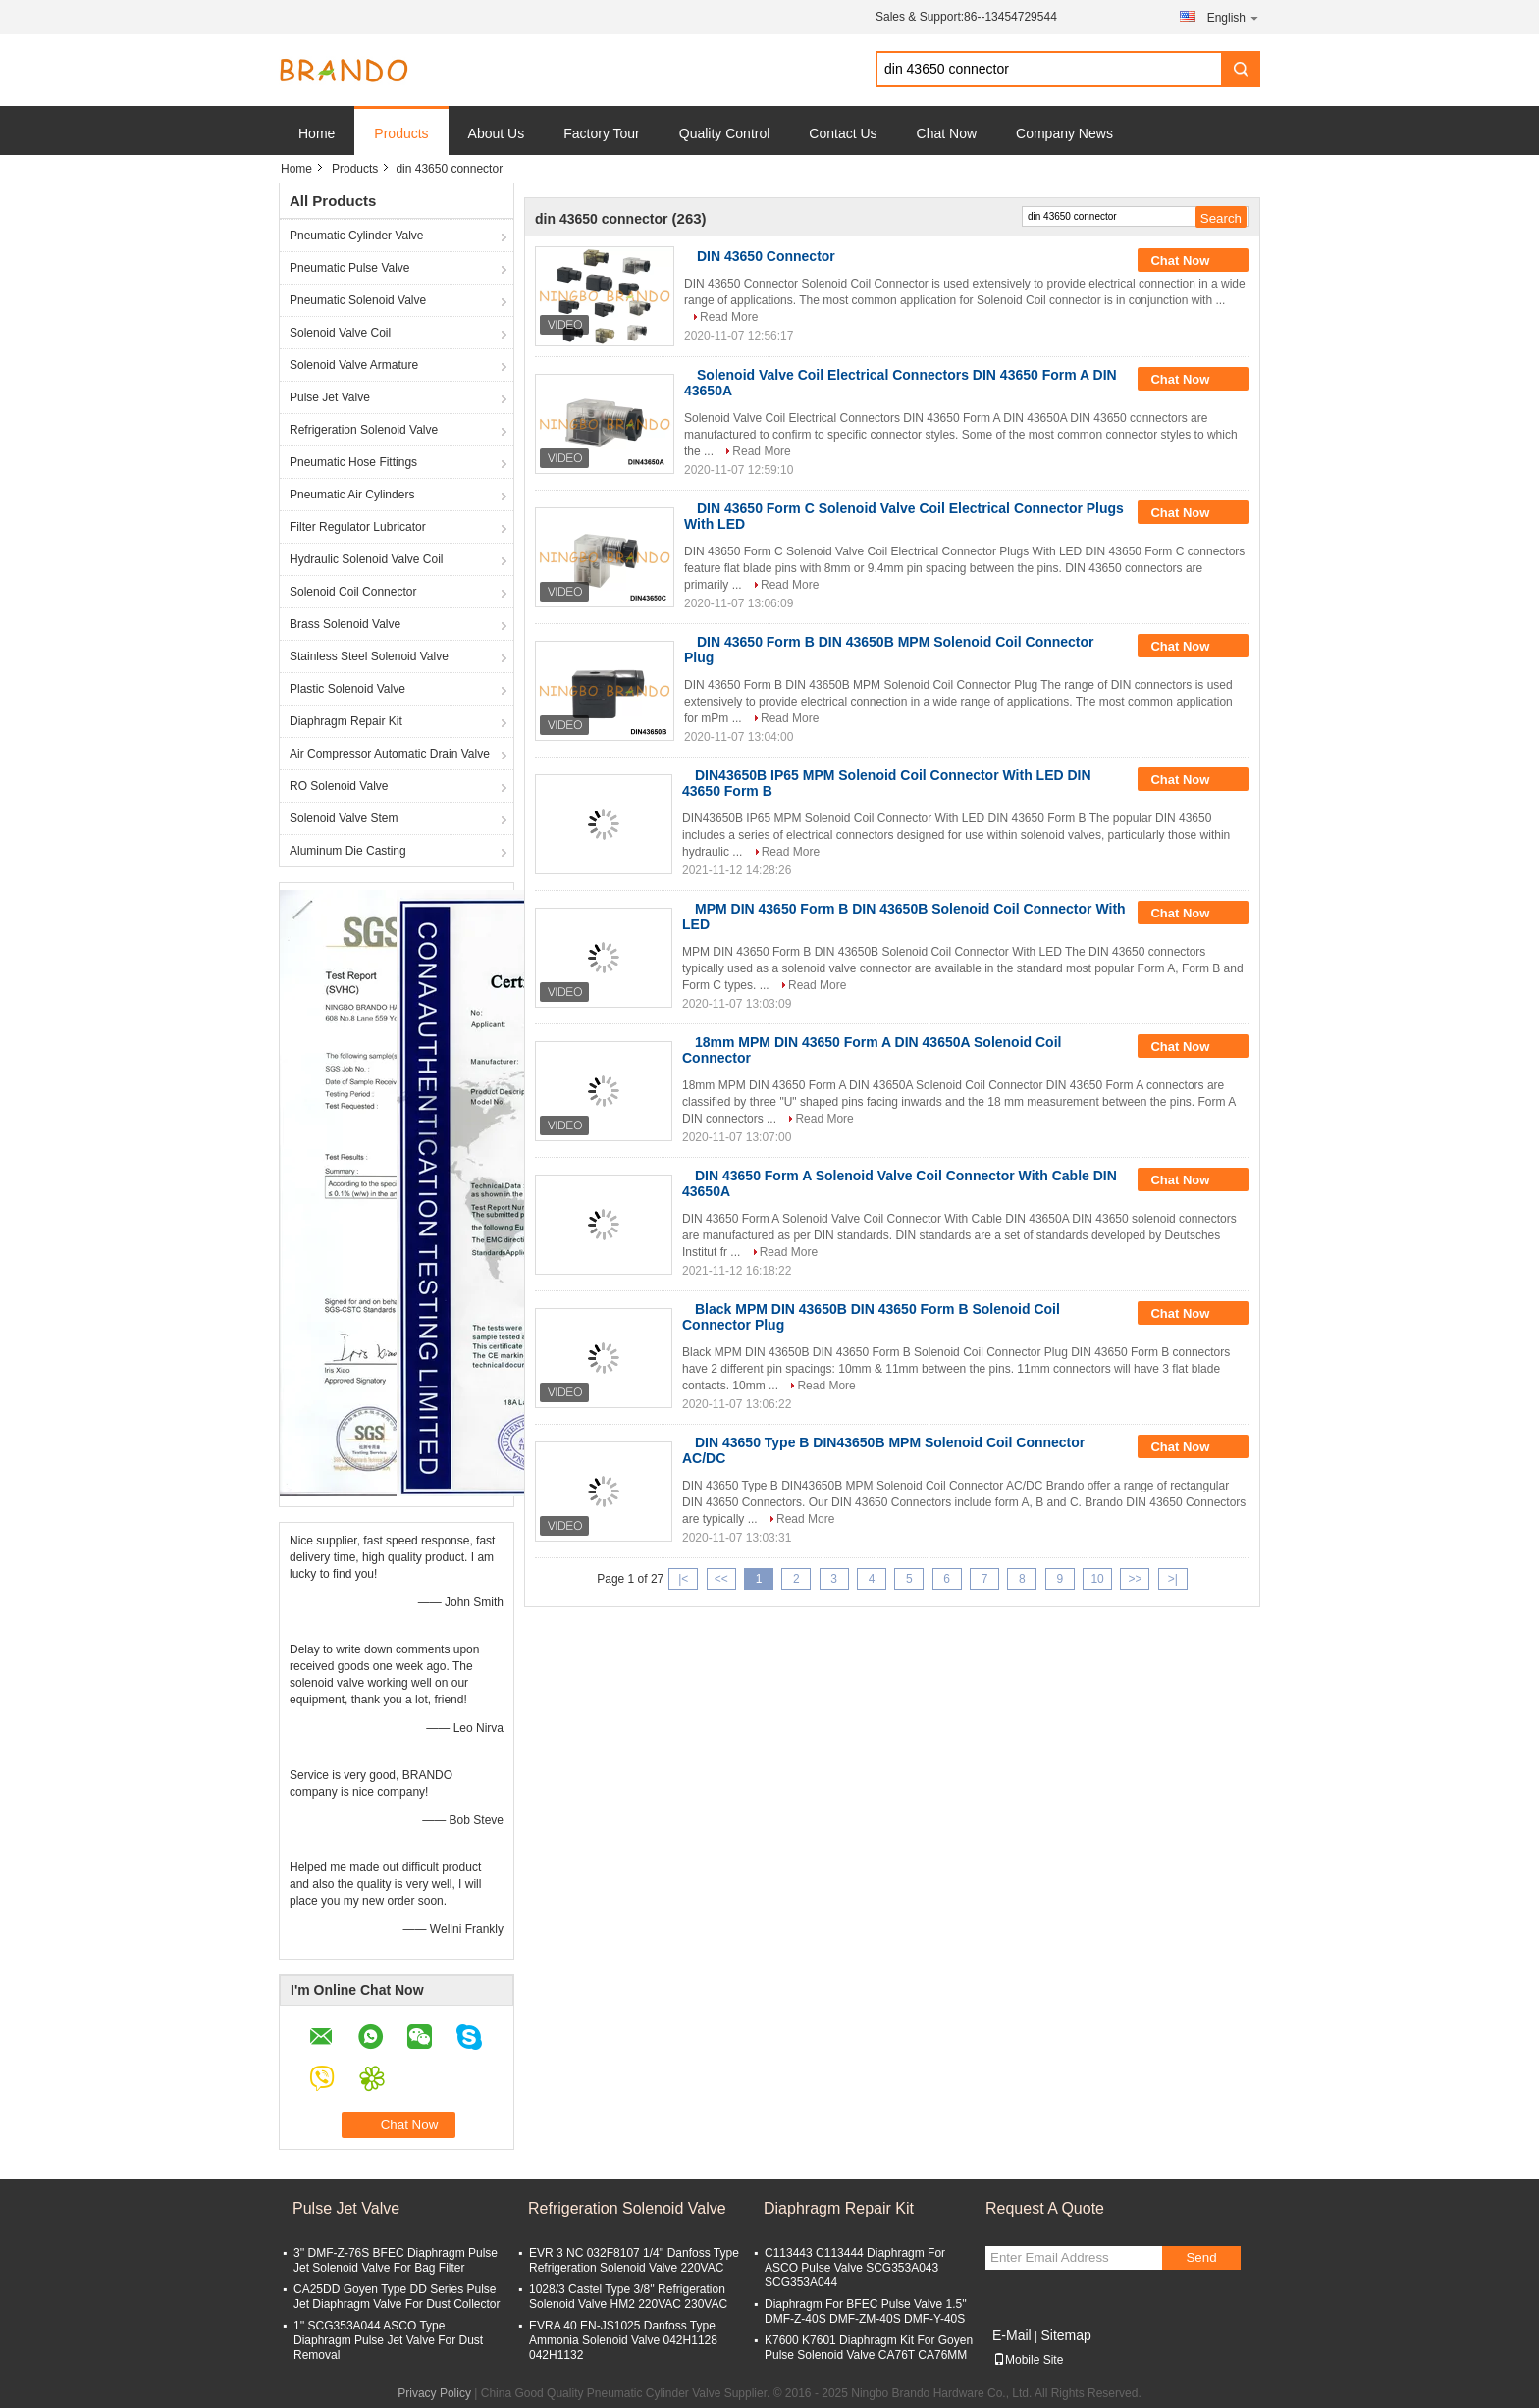 Image resolution: width=1539 pixels, height=2408 pixels. I want to click on Hydraulic Solenoid Valve Coil, so click(367, 559).